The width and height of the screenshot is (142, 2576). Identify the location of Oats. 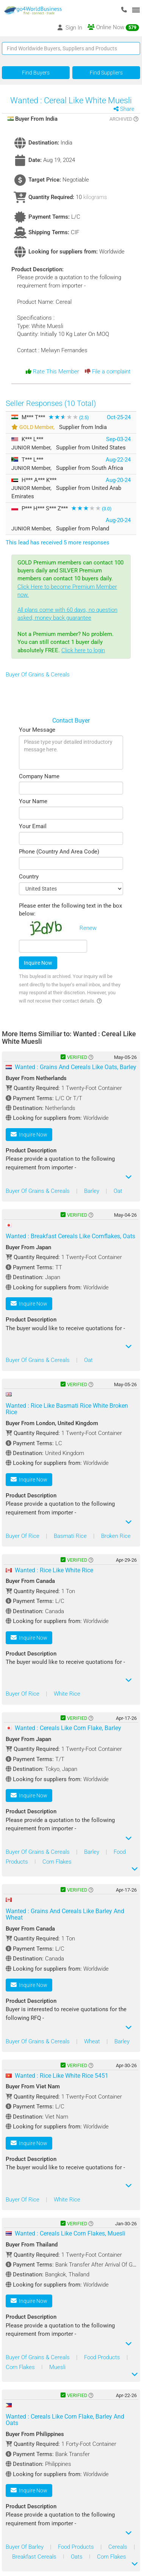
(77, 2556).